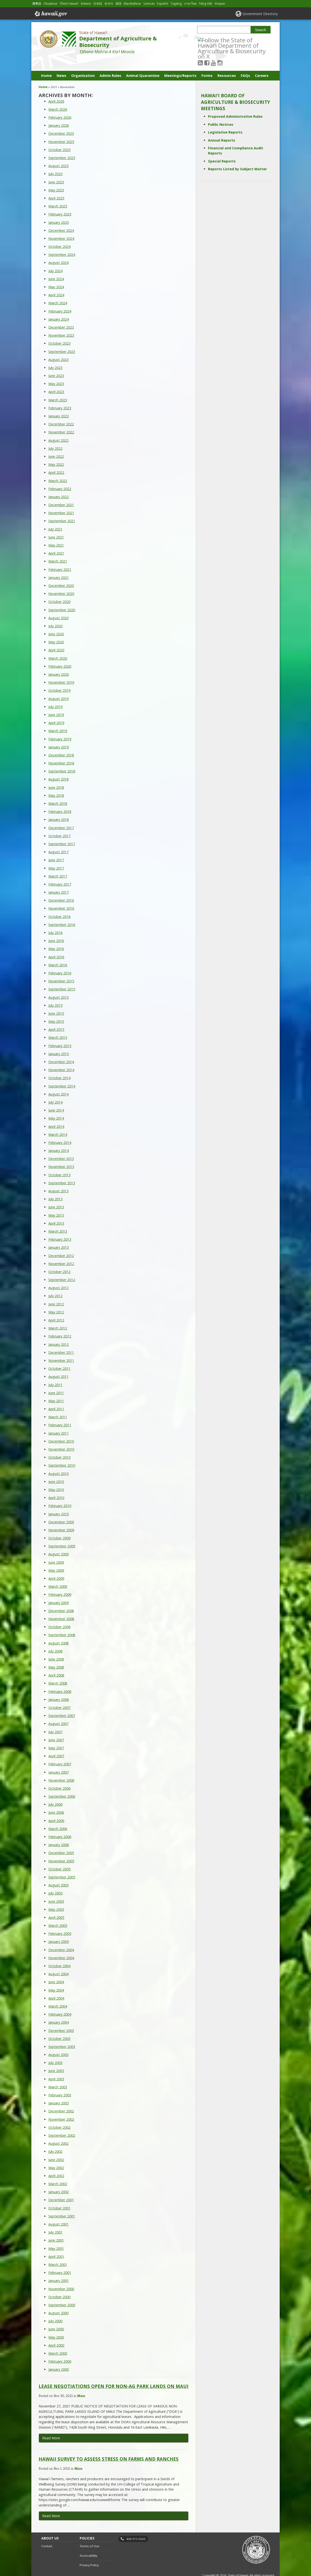 The image size is (311, 2576). I want to click on January 2007, so click(58, 1760).